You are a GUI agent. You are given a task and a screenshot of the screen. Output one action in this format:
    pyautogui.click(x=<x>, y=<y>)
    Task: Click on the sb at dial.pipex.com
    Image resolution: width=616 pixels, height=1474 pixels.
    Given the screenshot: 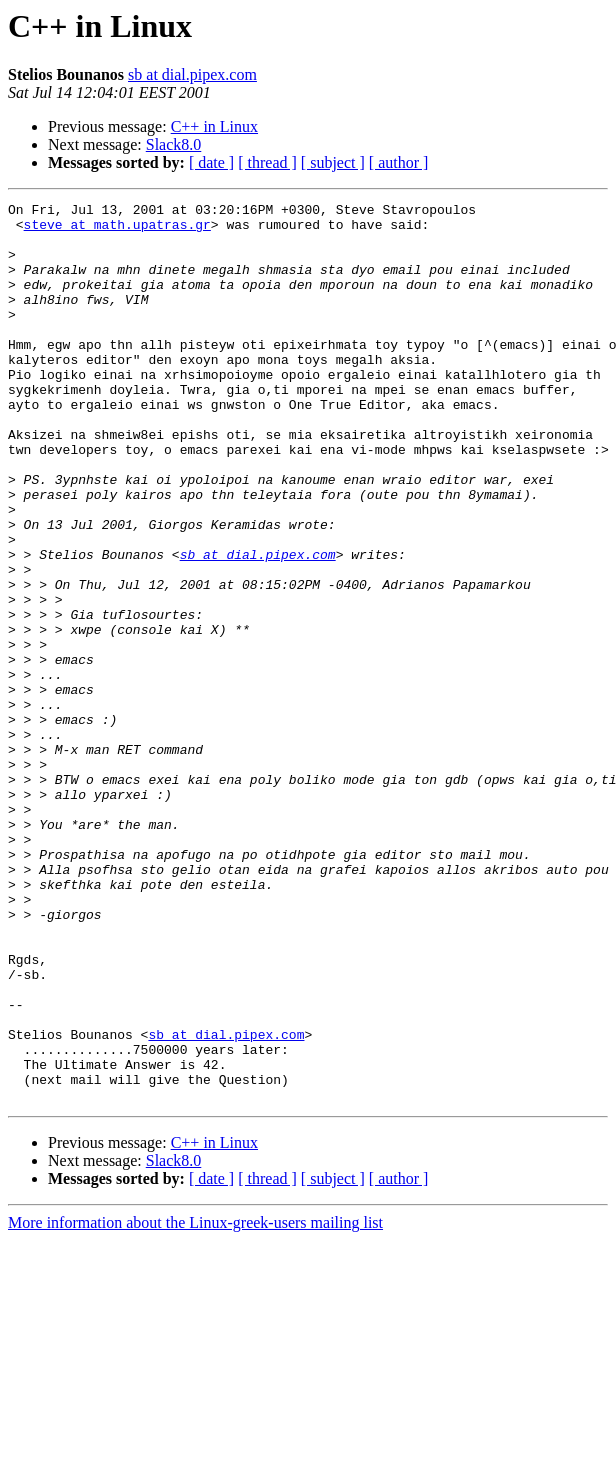 What is the action you would take?
    pyautogui.click(x=192, y=74)
    